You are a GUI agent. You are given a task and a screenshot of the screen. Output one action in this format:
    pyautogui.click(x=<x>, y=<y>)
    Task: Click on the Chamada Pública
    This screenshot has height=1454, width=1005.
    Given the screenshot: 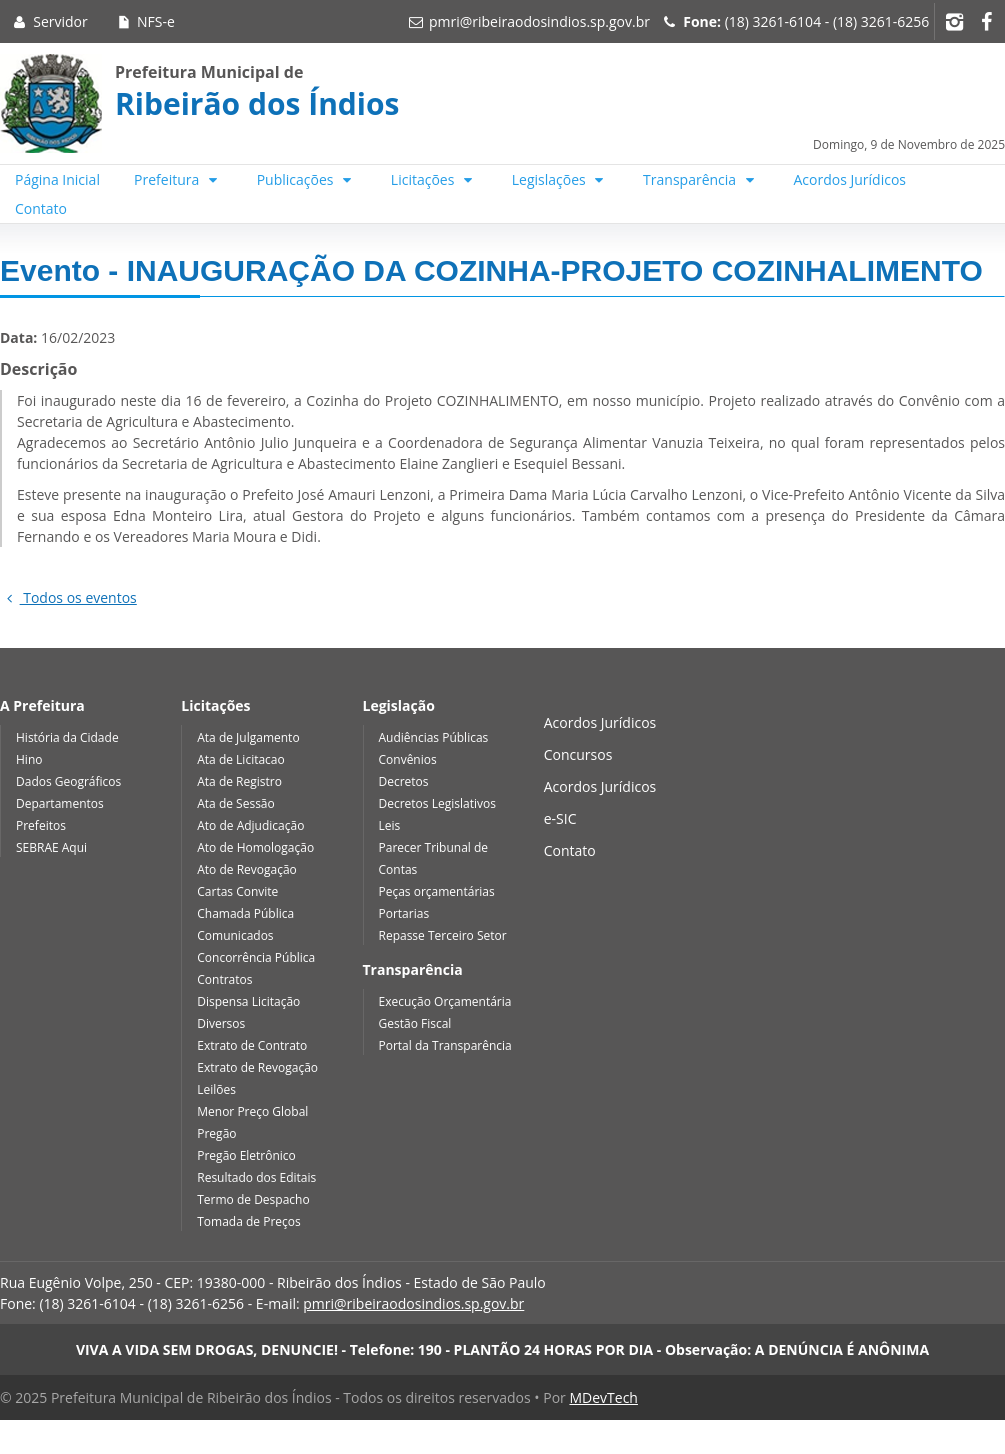 What is the action you would take?
    pyautogui.click(x=245, y=913)
    